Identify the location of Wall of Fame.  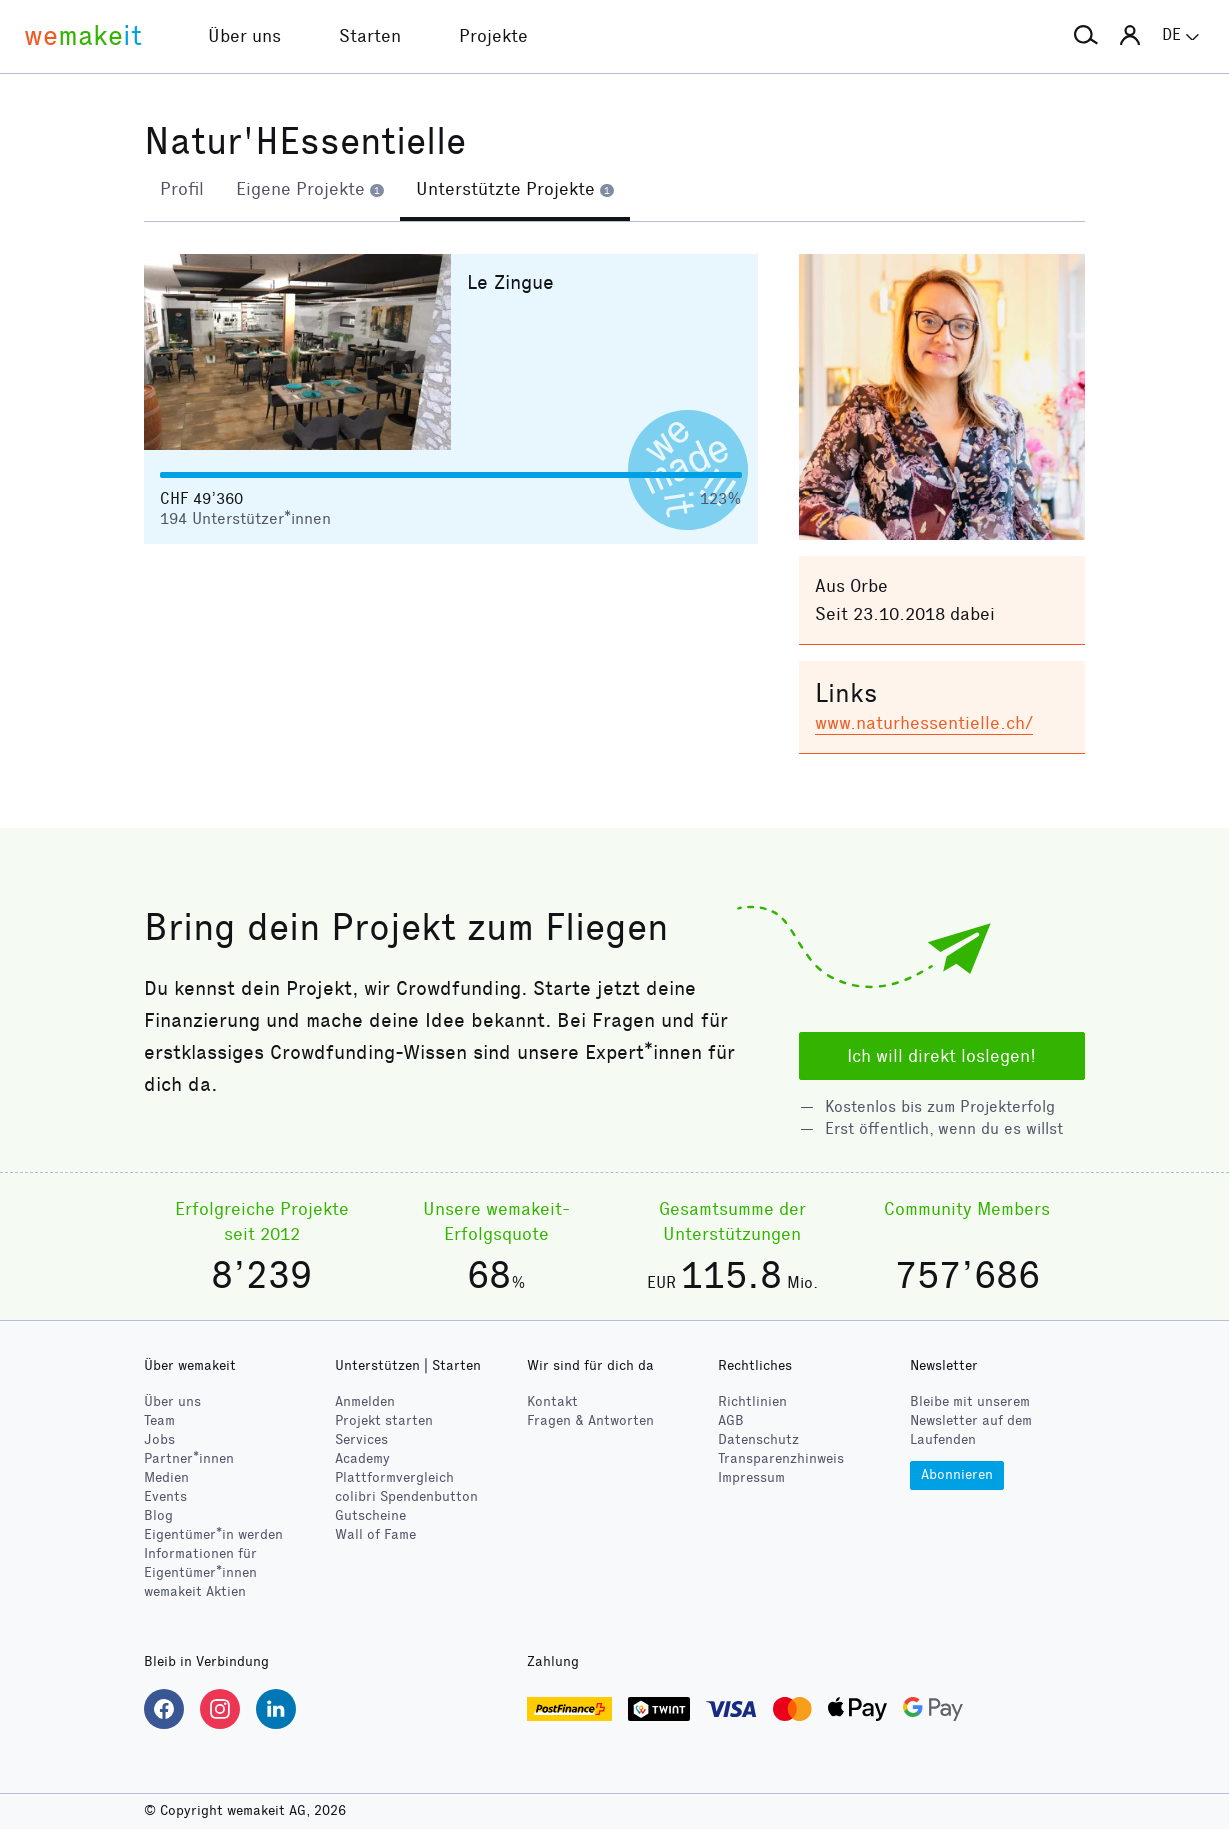
(375, 1534).